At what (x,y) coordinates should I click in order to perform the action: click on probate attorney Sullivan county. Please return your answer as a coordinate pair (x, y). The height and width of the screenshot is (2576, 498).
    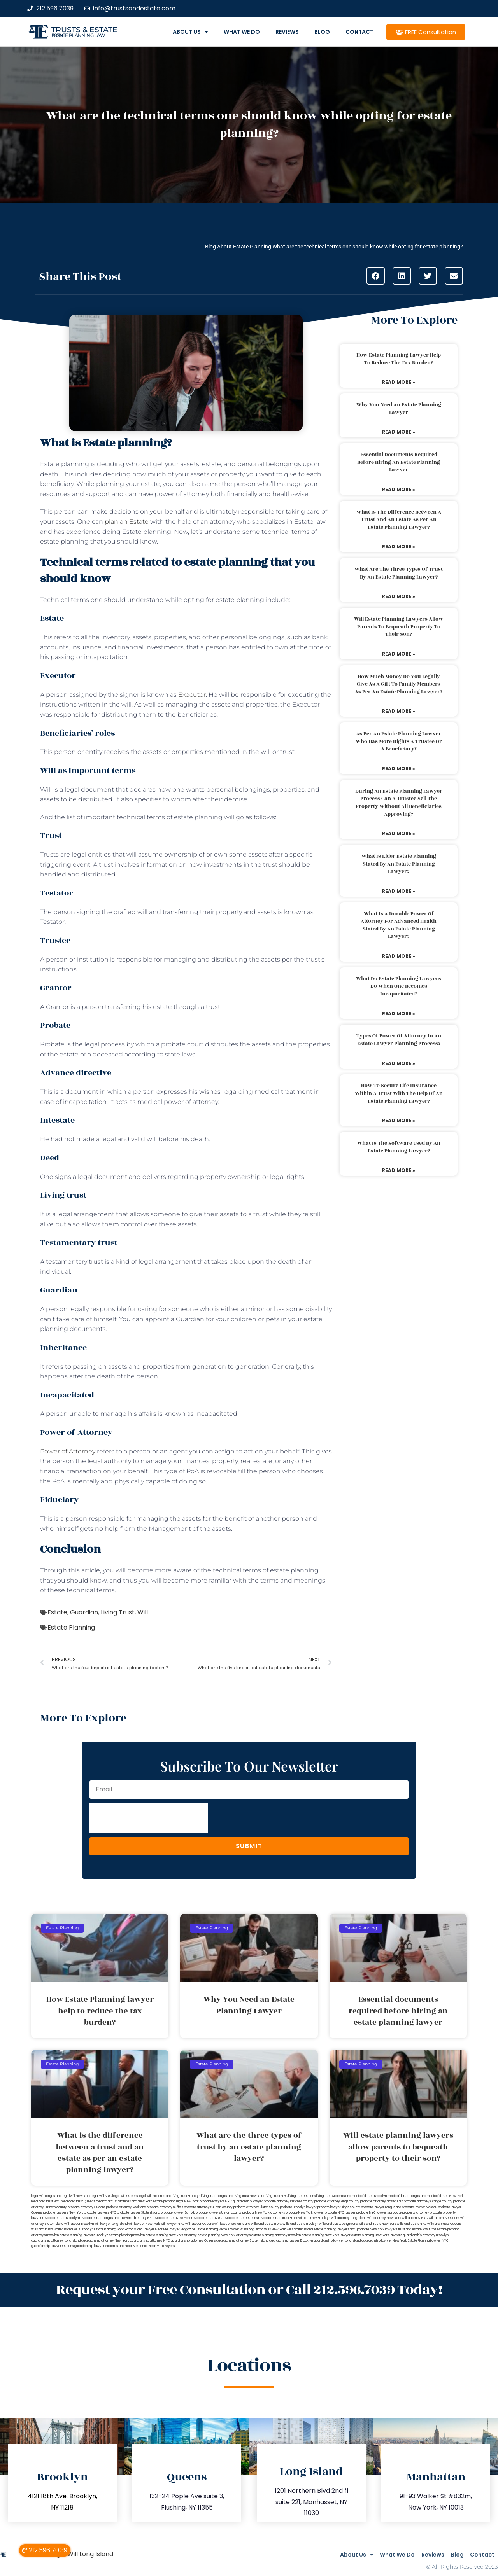
    Looking at the image, I should click on (208, 2207).